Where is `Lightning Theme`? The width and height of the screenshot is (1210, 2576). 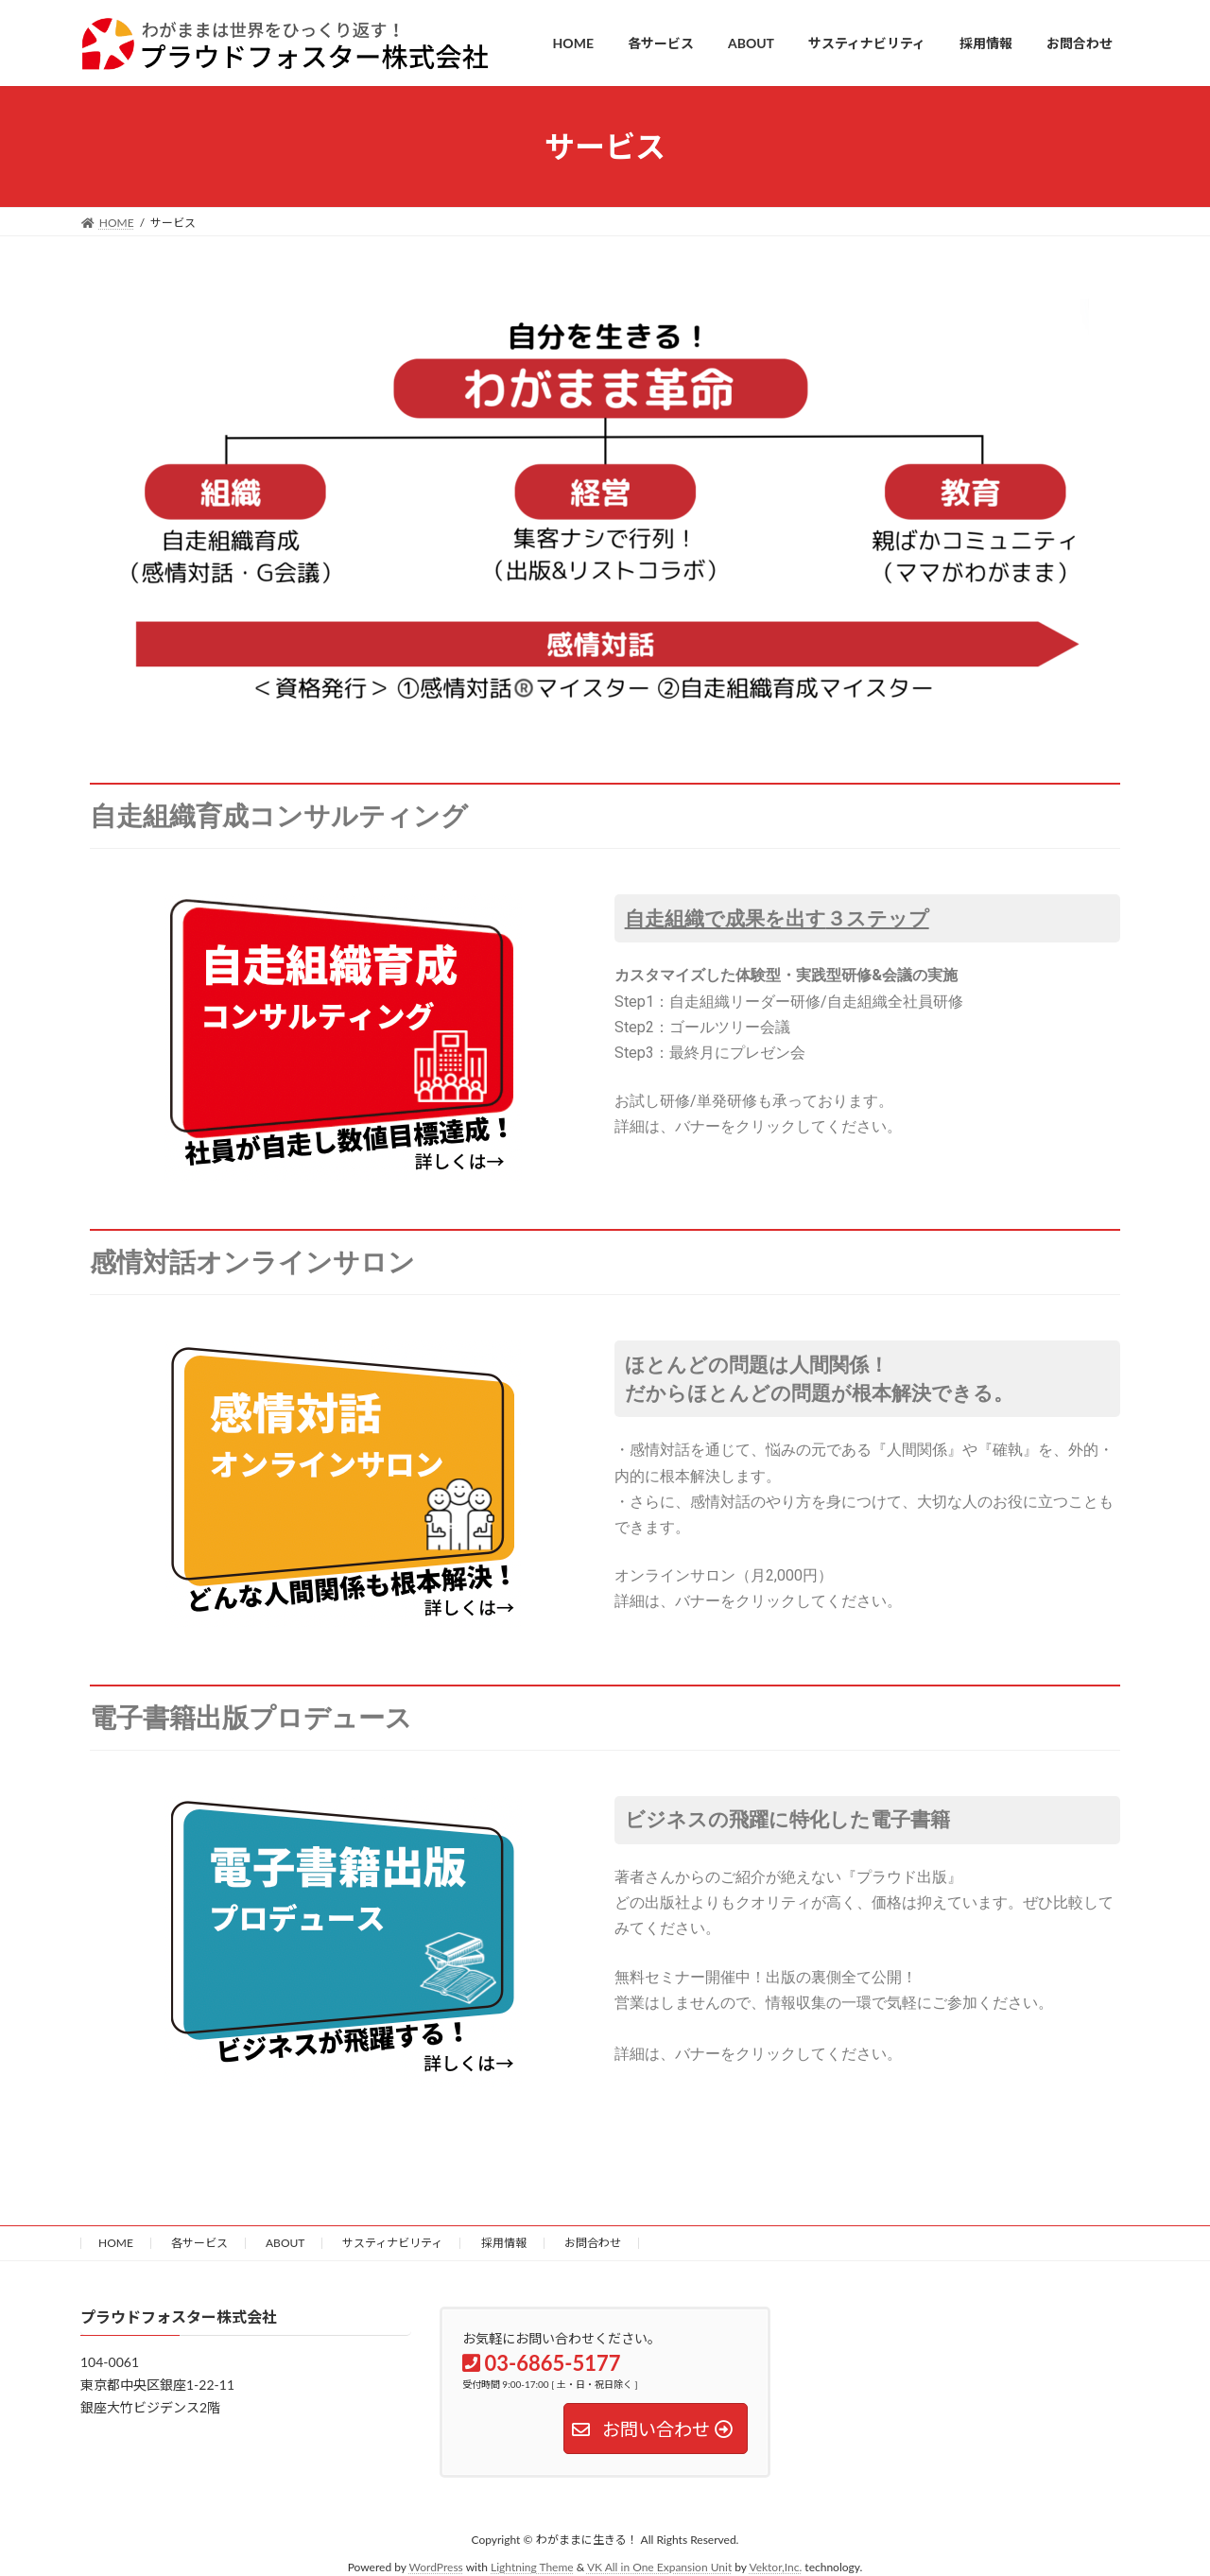 Lightning Theme is located at coordinates (532, 2567).